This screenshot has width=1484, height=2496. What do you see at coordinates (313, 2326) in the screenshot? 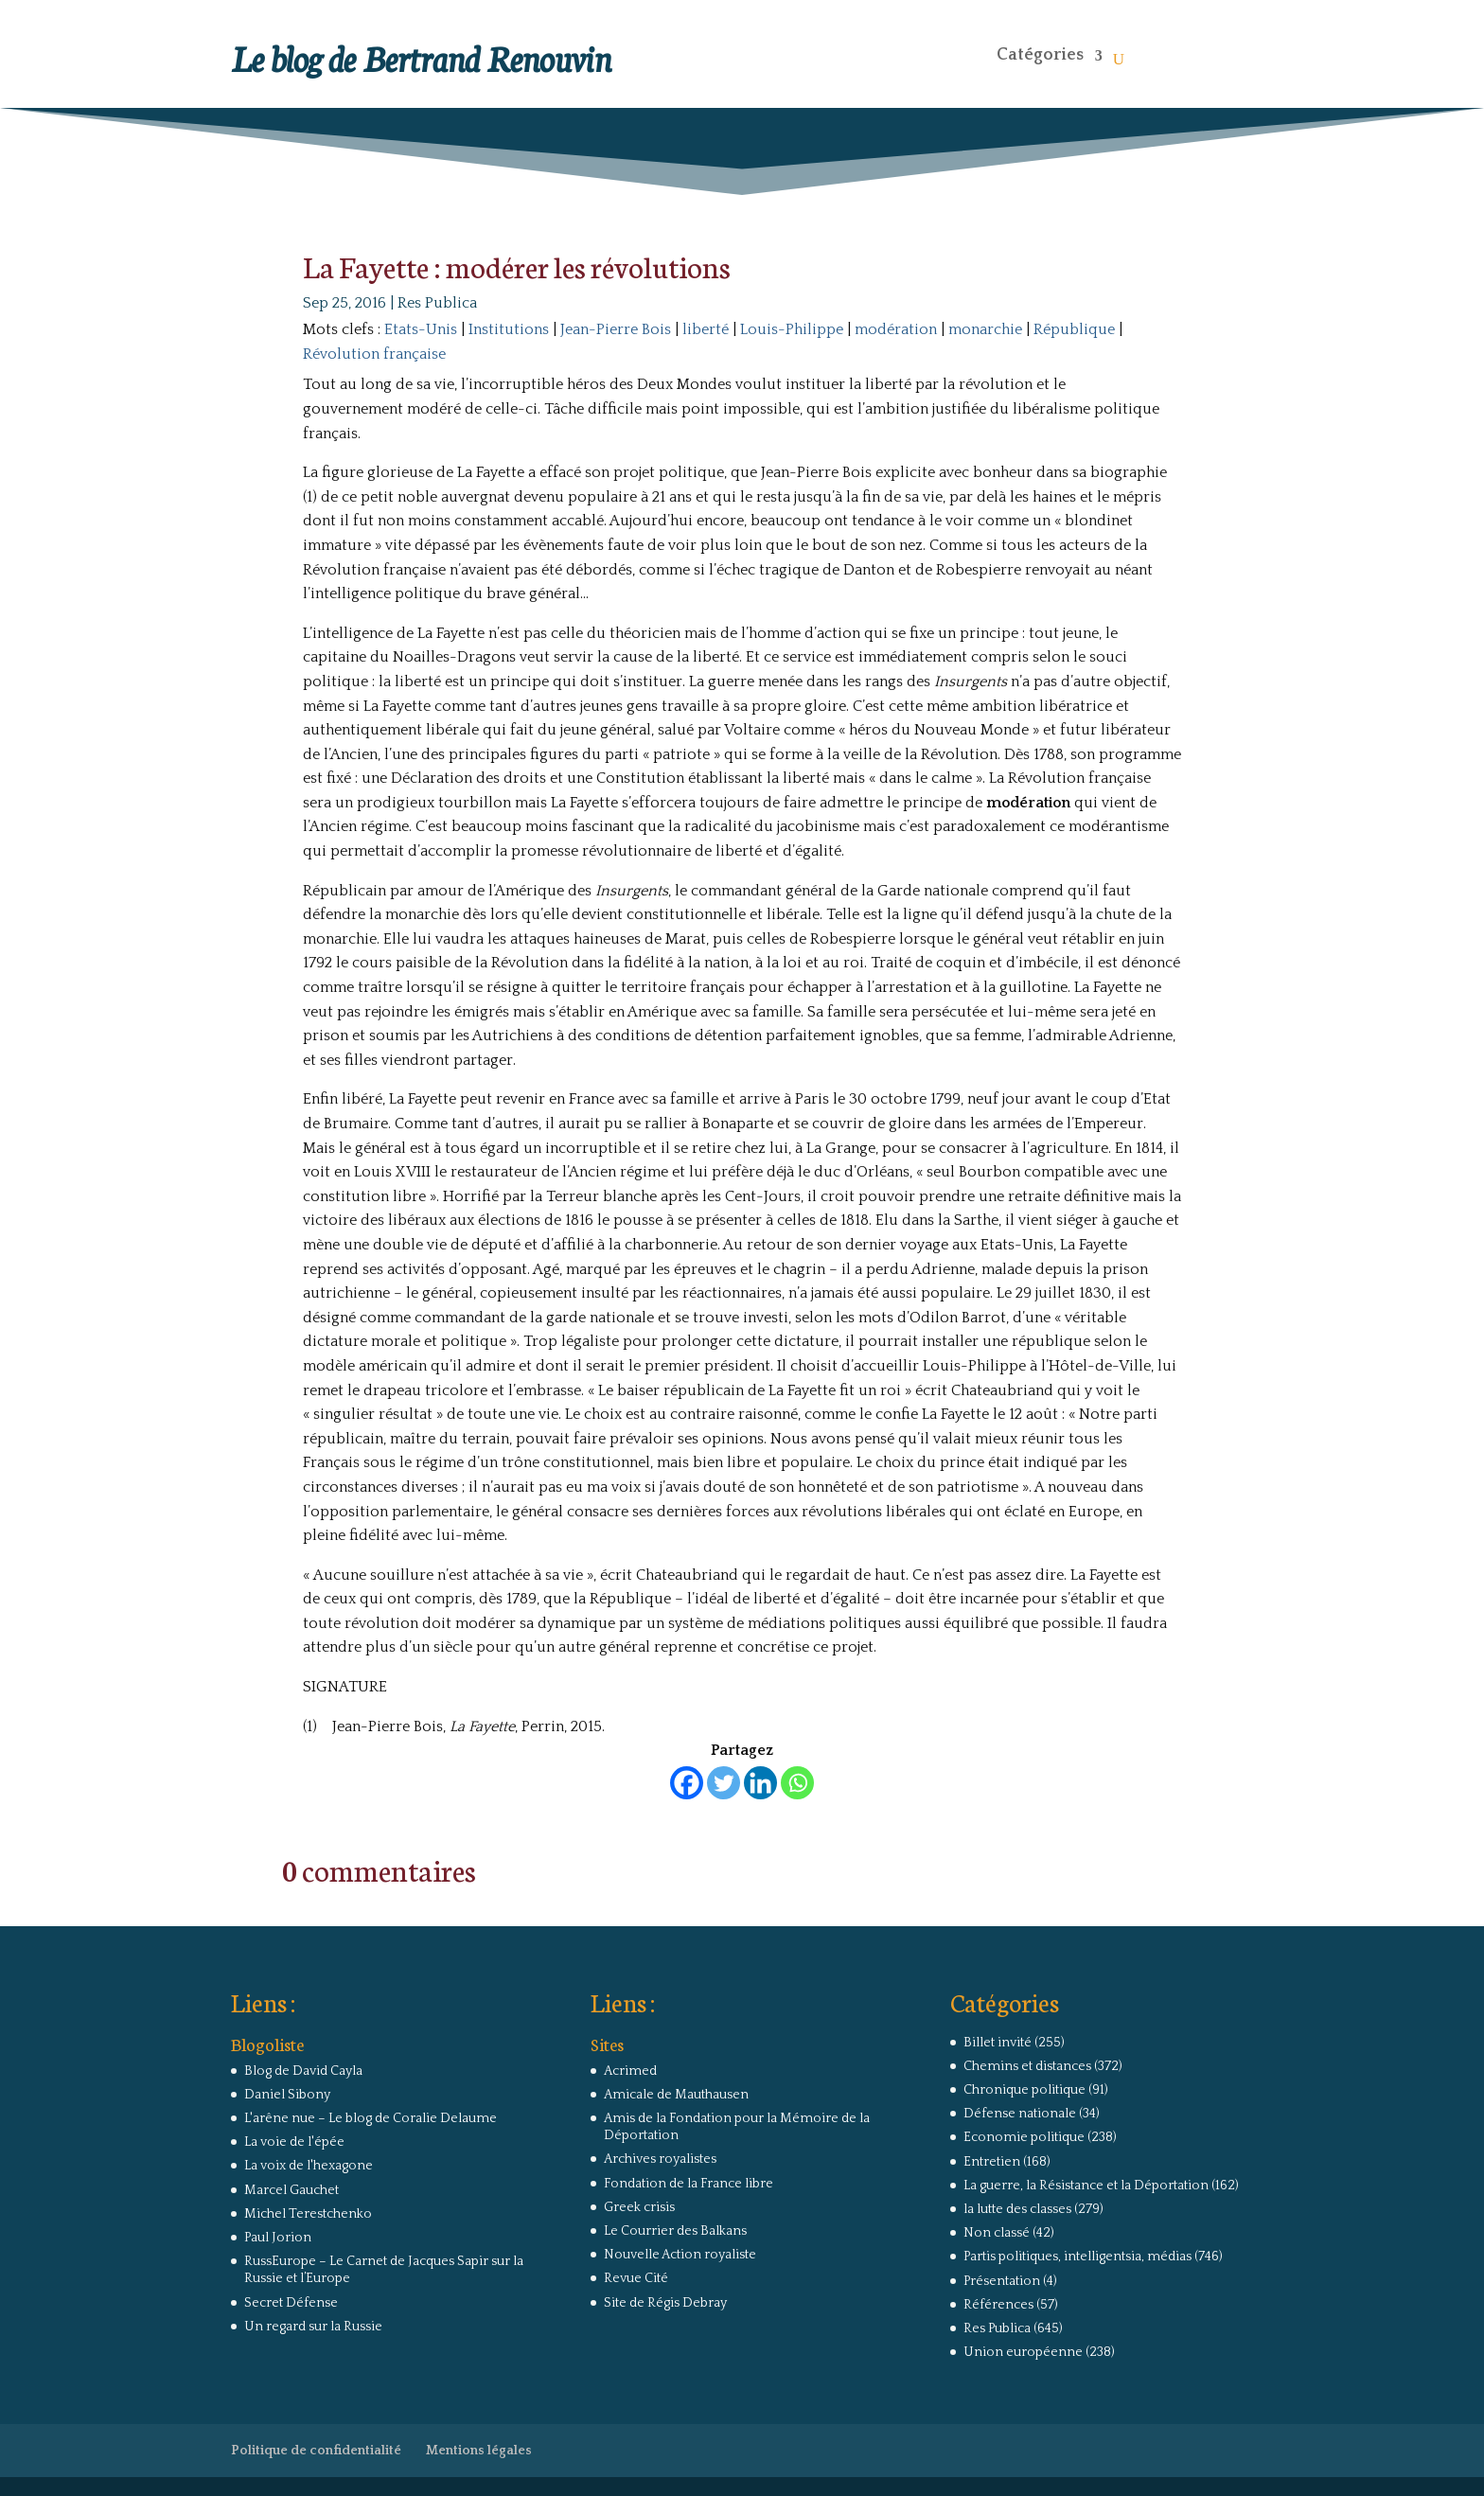
I see `Un regard sur la Russie` at bounding box center [313, 2326].